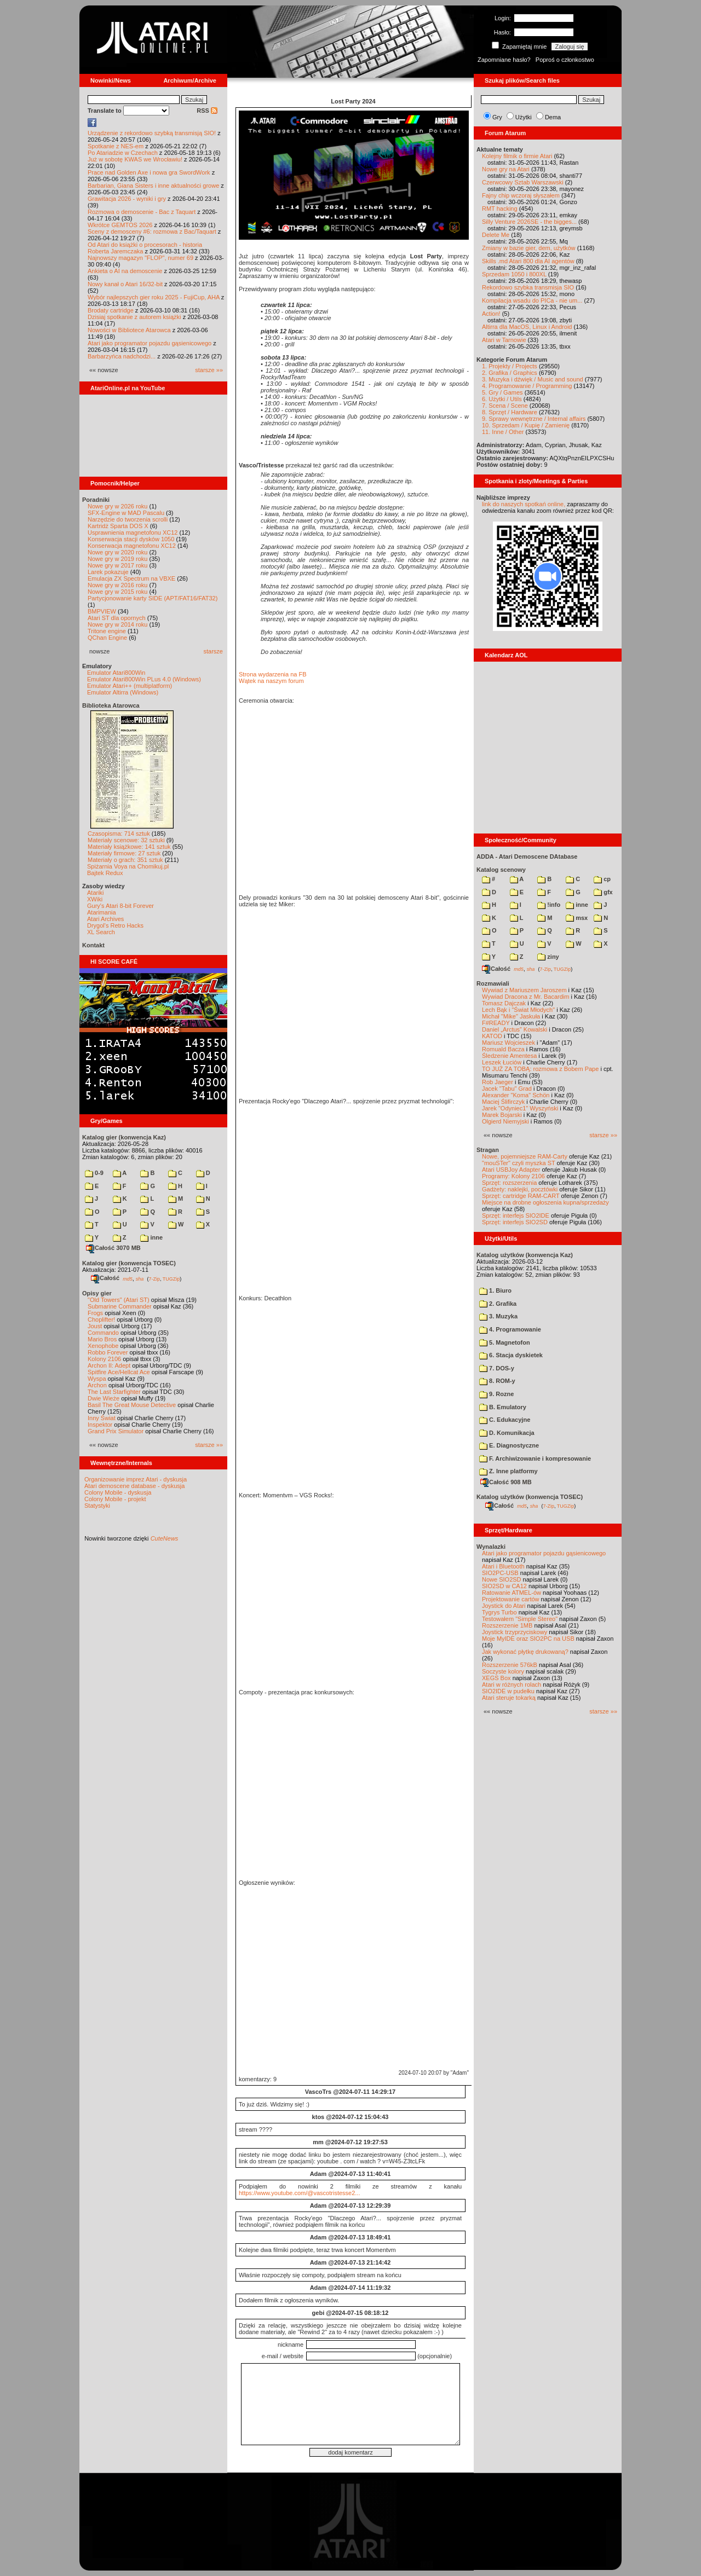 This screenshot has height=2576, width=701. What do you see at coordinates (153, 185) in the screenshot?
I see `Barbarian, Giana Sisters i inne aktualności growe` at bounding box center [153, 185].